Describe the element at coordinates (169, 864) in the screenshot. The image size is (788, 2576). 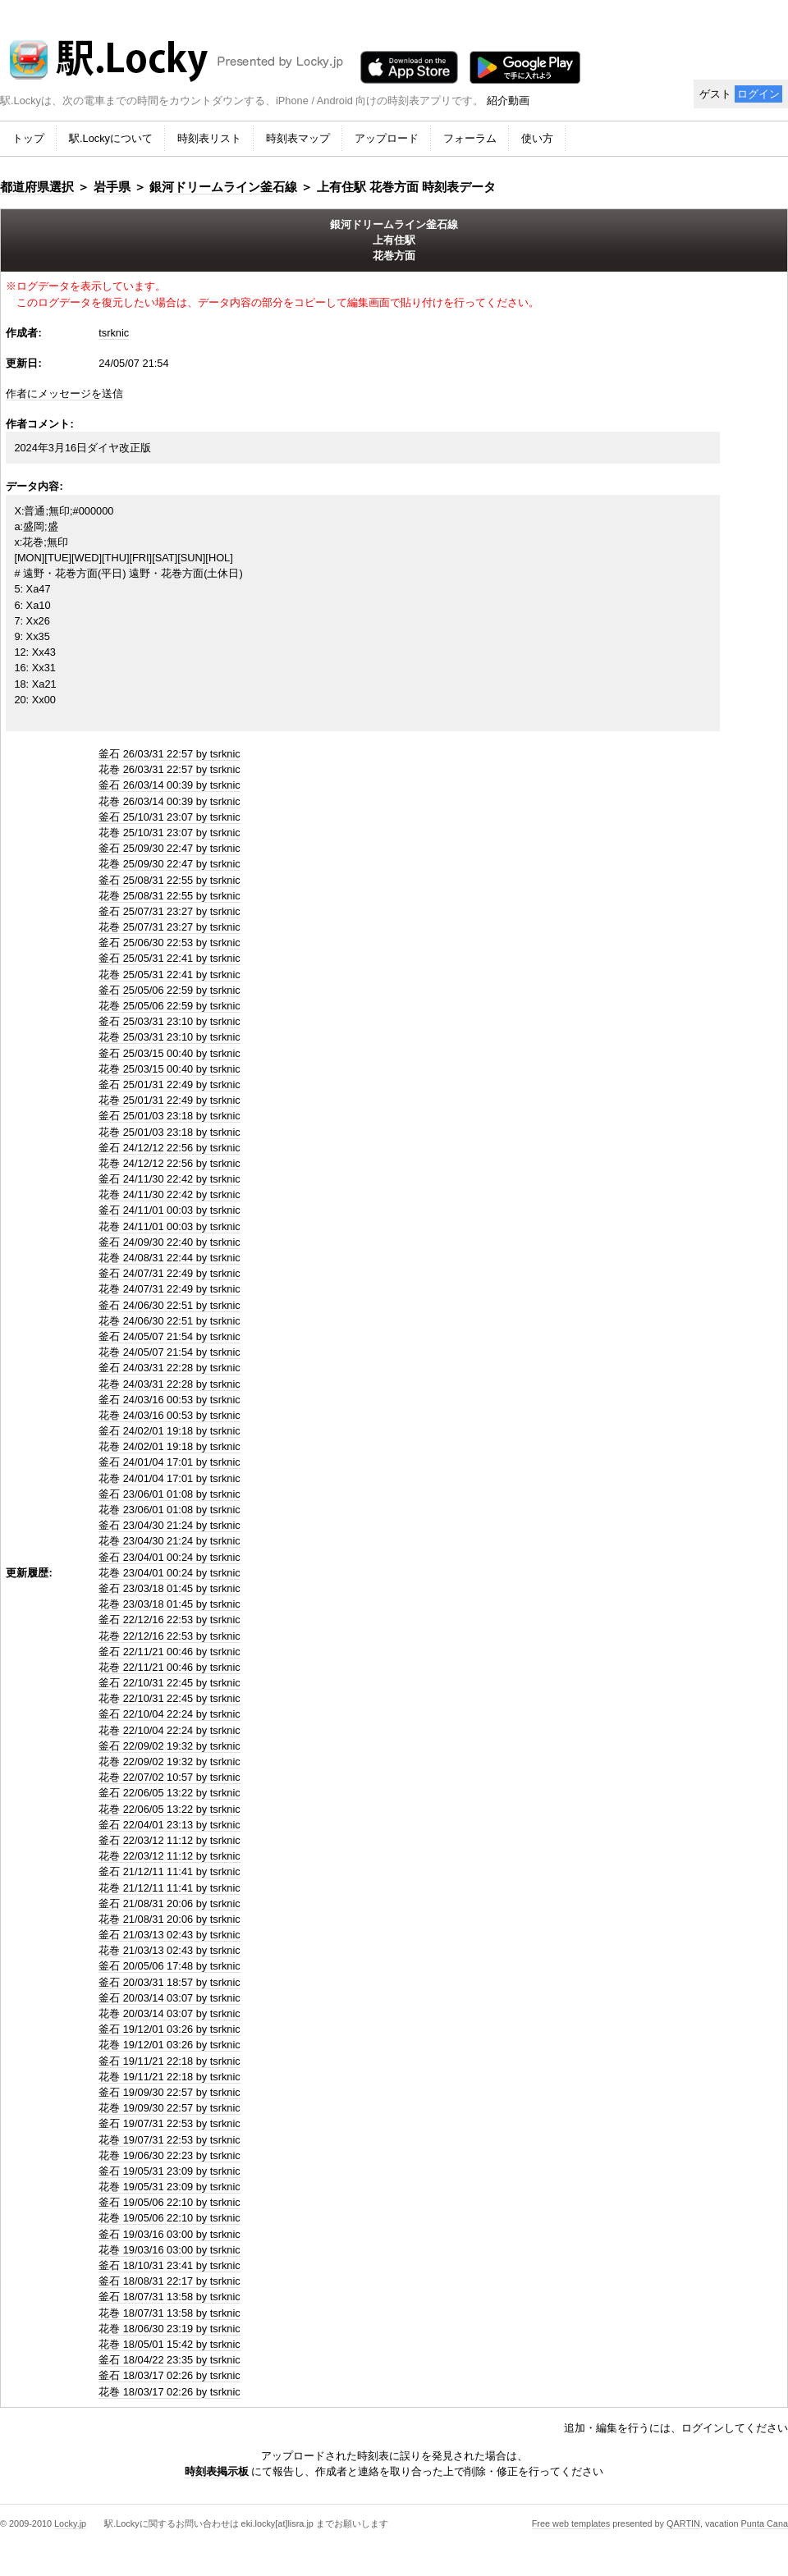
I see `花巻 25/09/30 22:47 by tsrknic` at that location.